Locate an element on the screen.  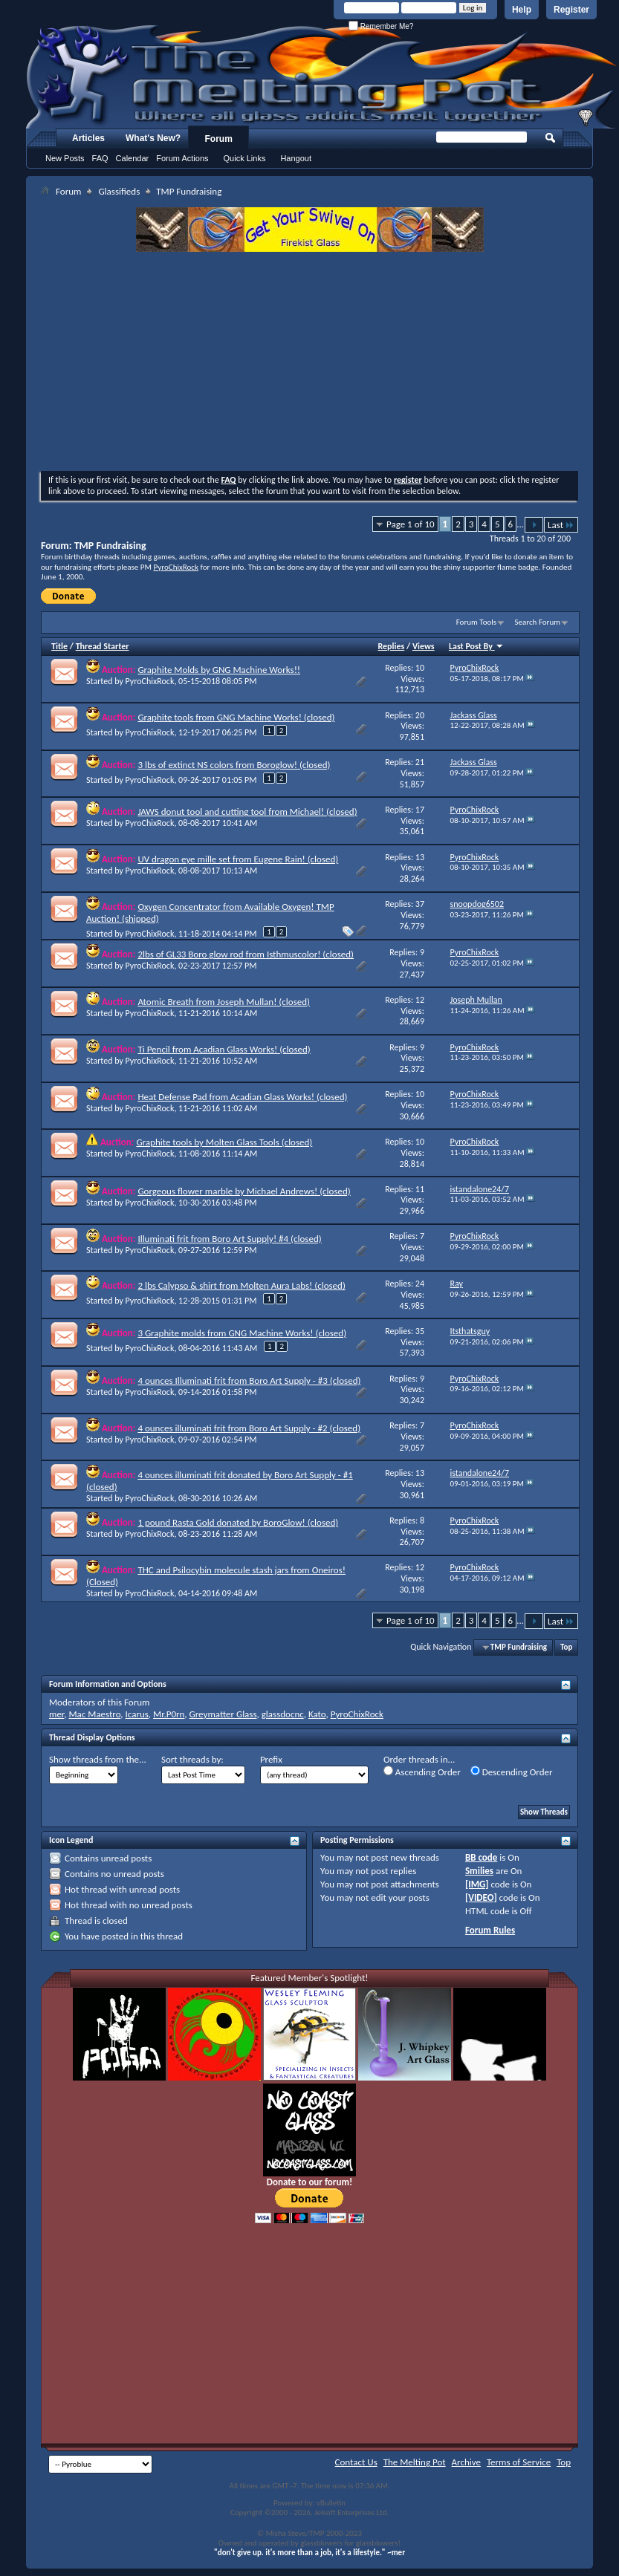
Glassifieds is located at coordinates (119, 191).